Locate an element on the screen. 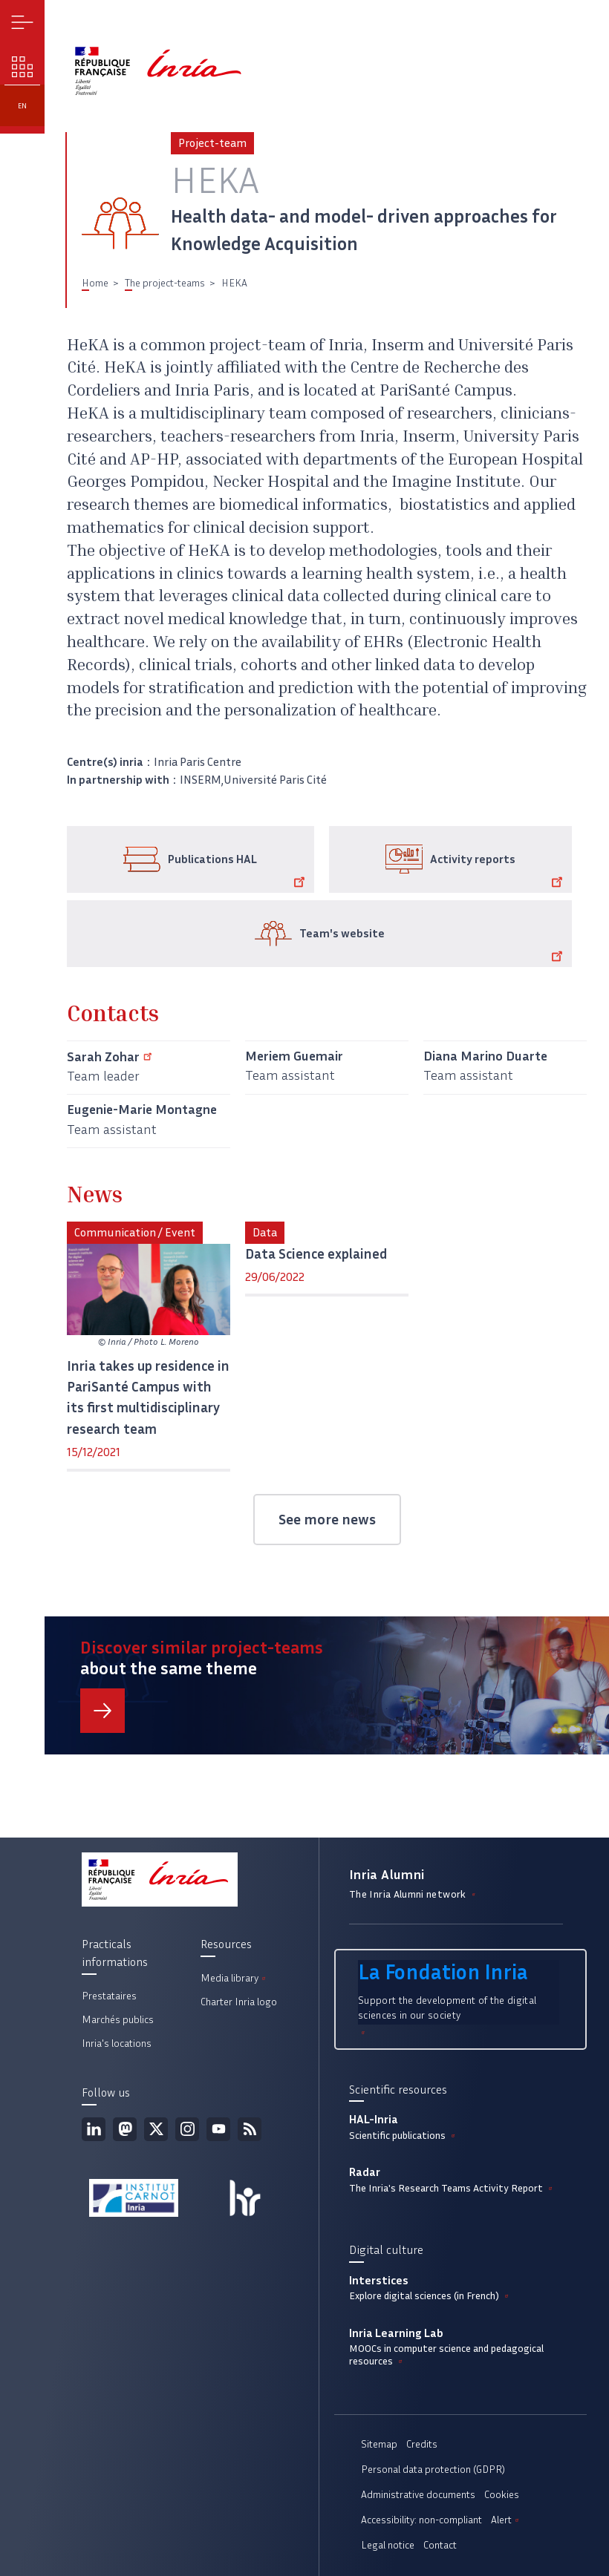 The width and height of the screenshot is (609, 2576). Menu [button] is located at coordinates (23, 22).